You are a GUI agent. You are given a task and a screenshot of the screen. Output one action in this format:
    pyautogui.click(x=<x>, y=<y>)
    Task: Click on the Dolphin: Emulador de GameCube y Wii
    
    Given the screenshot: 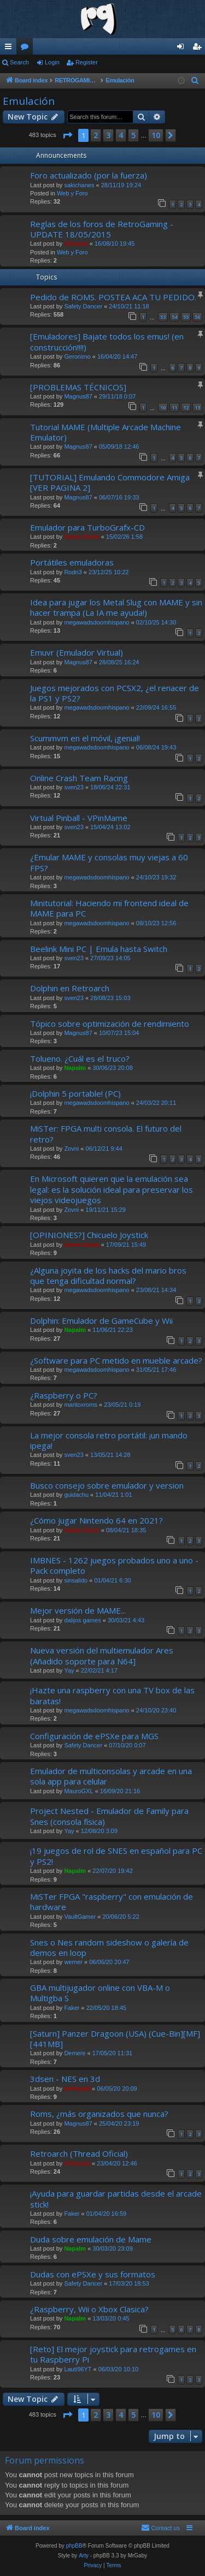 What is the action you would take?
    pyautogui.click(x=101, y=1320)
    